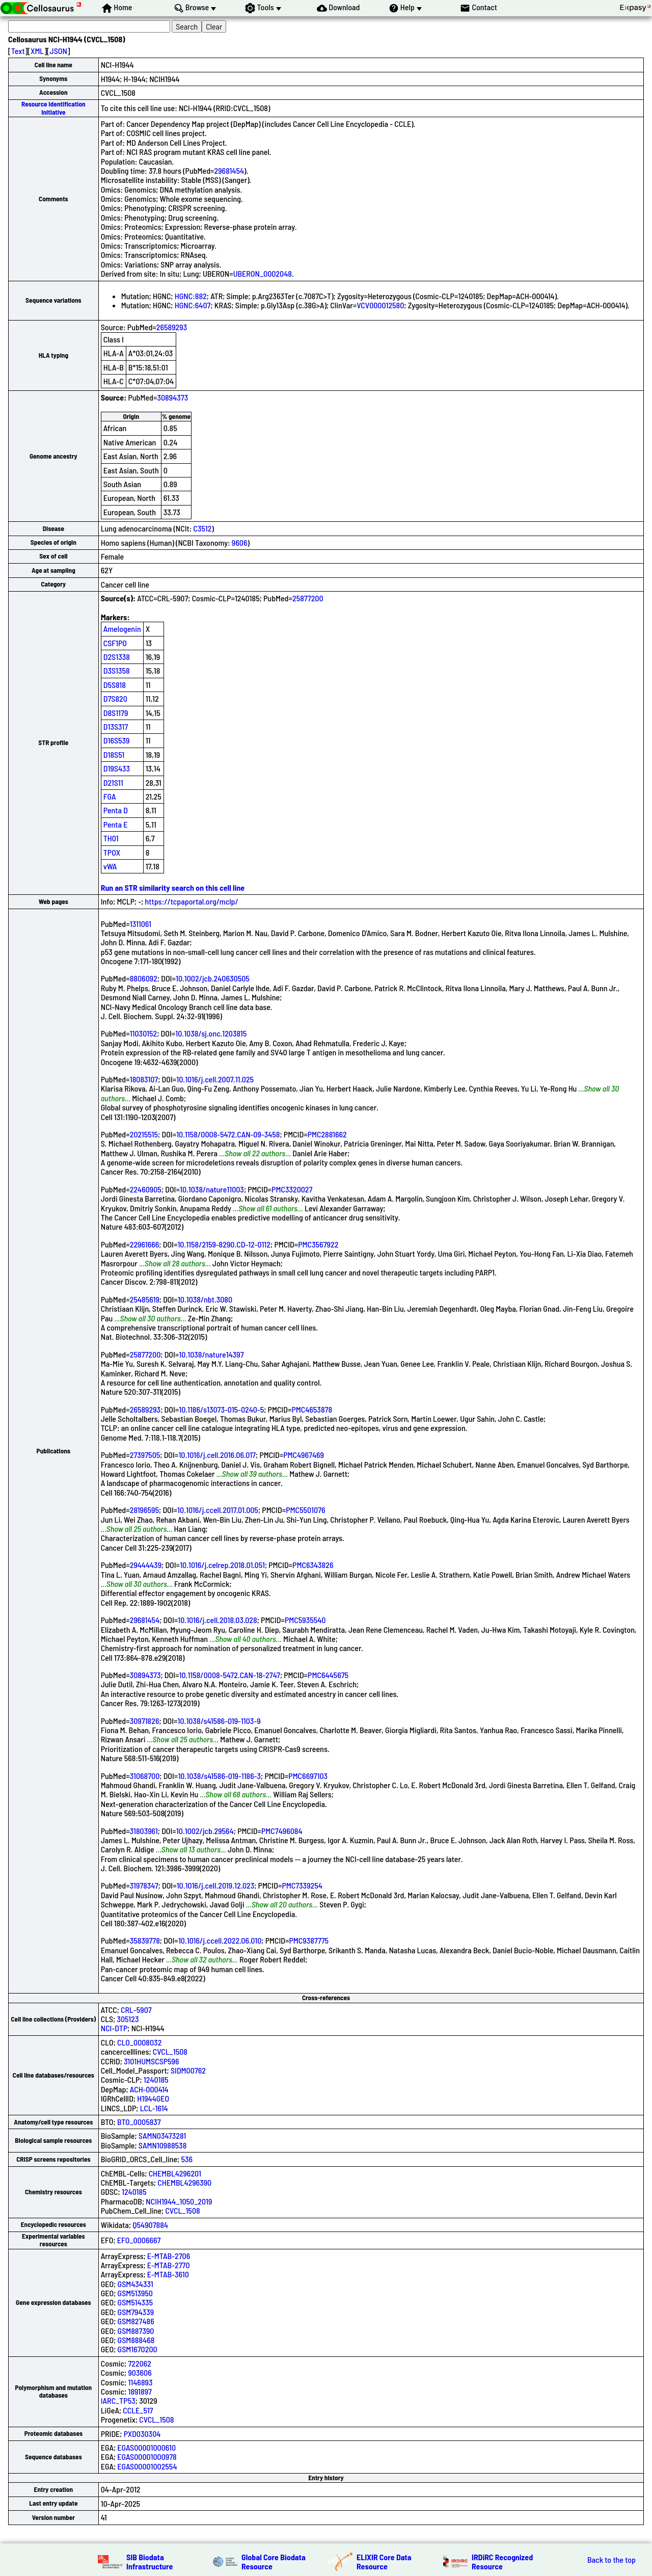 This screenshot has height=2576, width=652. Describe the element at coordinates (205, 1299) in the screenshot. I see `10.1038/nbt.3080` at that location.